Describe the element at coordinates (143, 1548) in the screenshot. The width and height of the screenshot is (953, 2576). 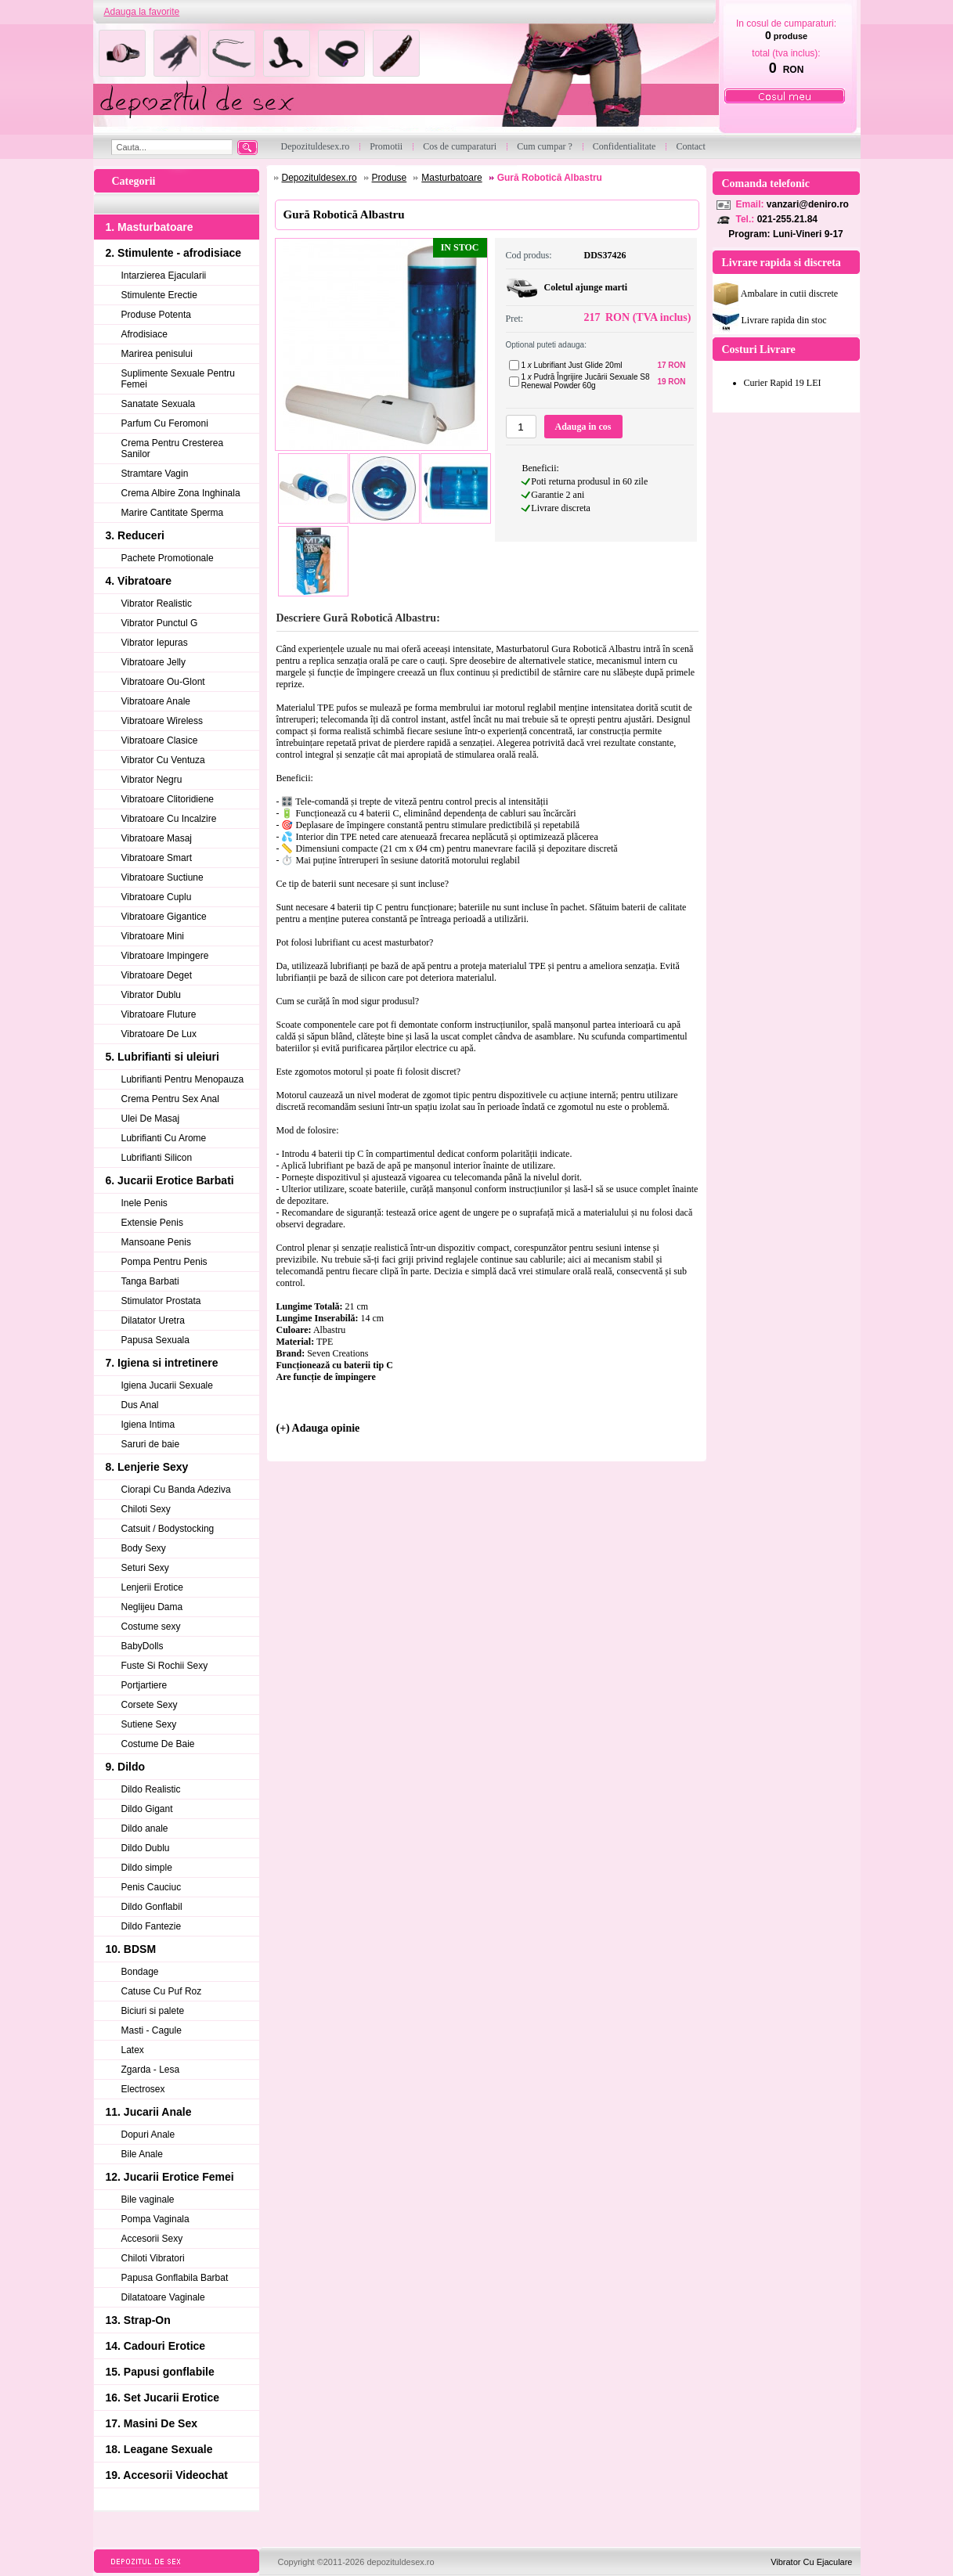
I see `Body Sexy` at that location.